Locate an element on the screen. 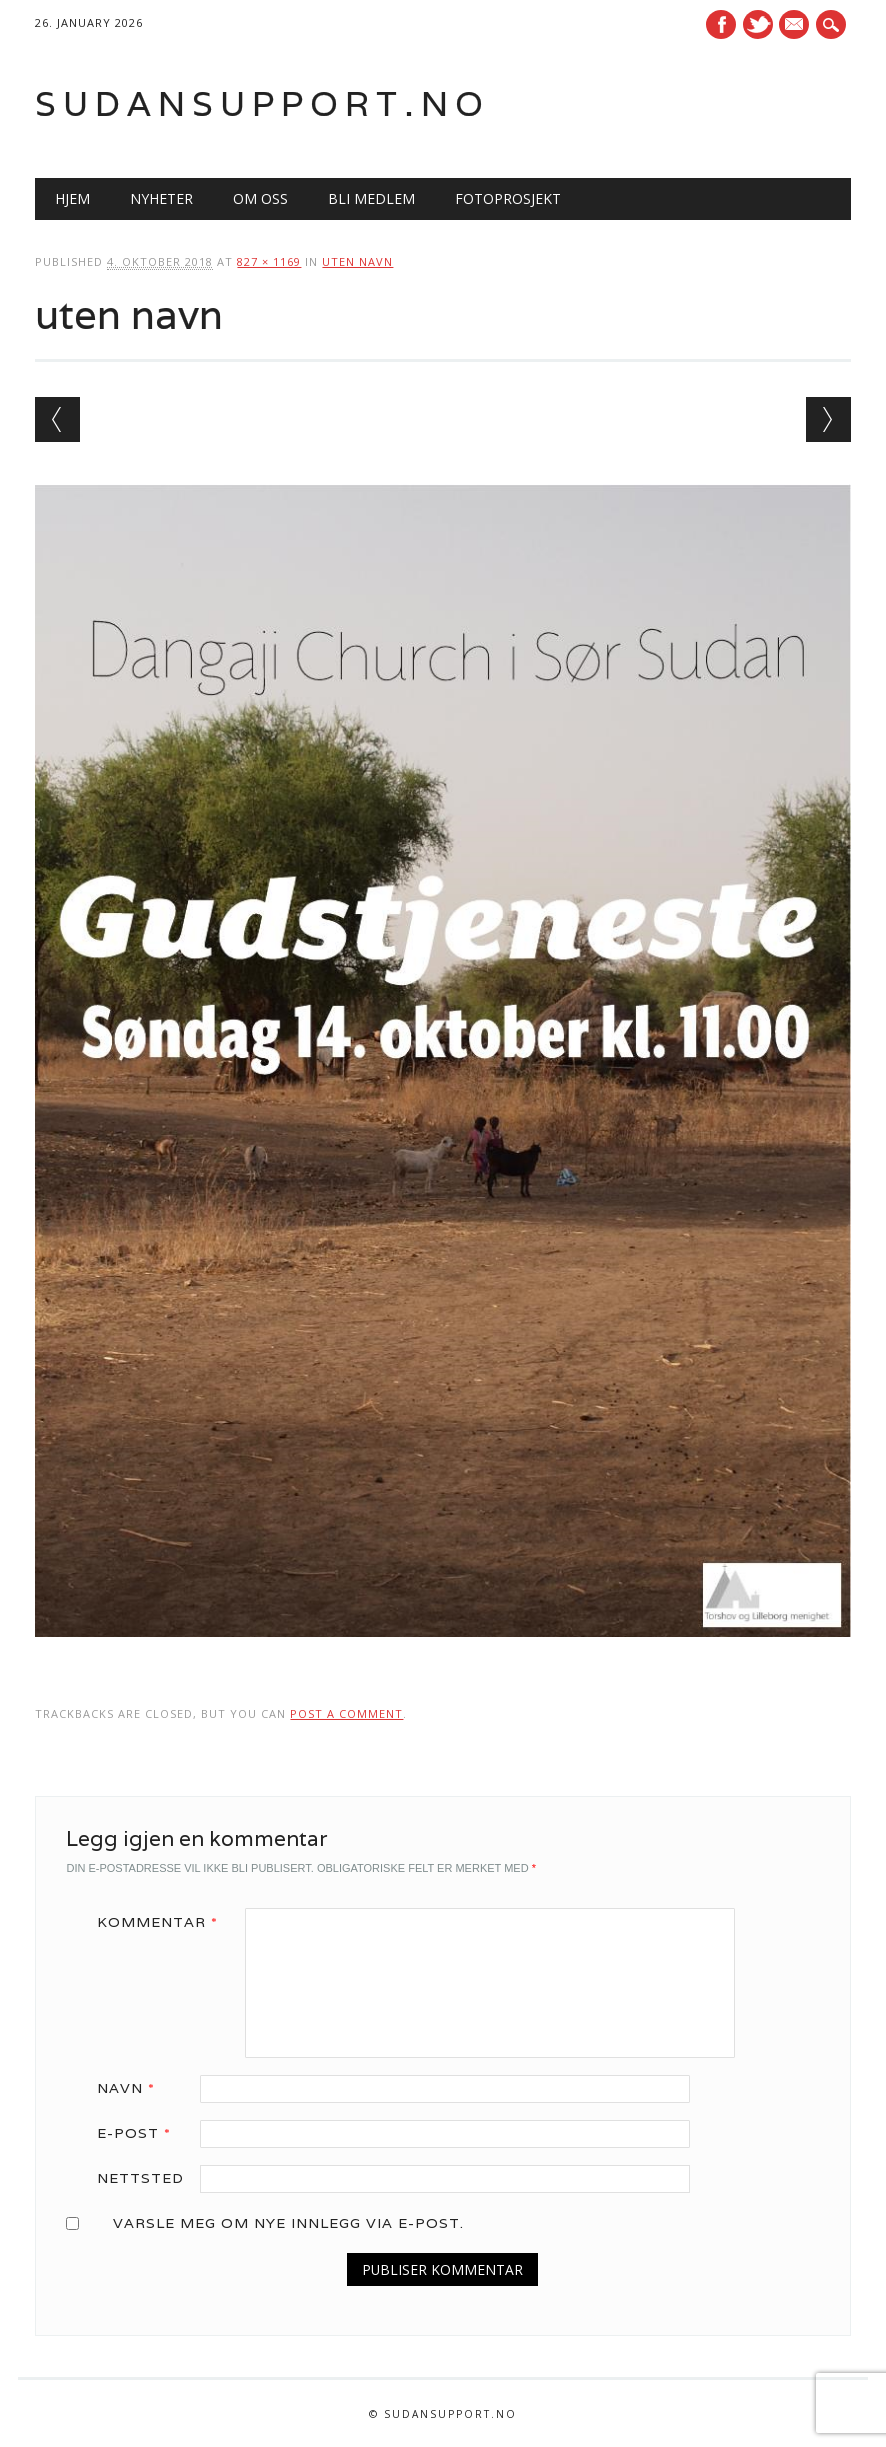 Image resolution: width=886 pixels, height=2447 pixels. Next → is located at coordinates (828, 419).